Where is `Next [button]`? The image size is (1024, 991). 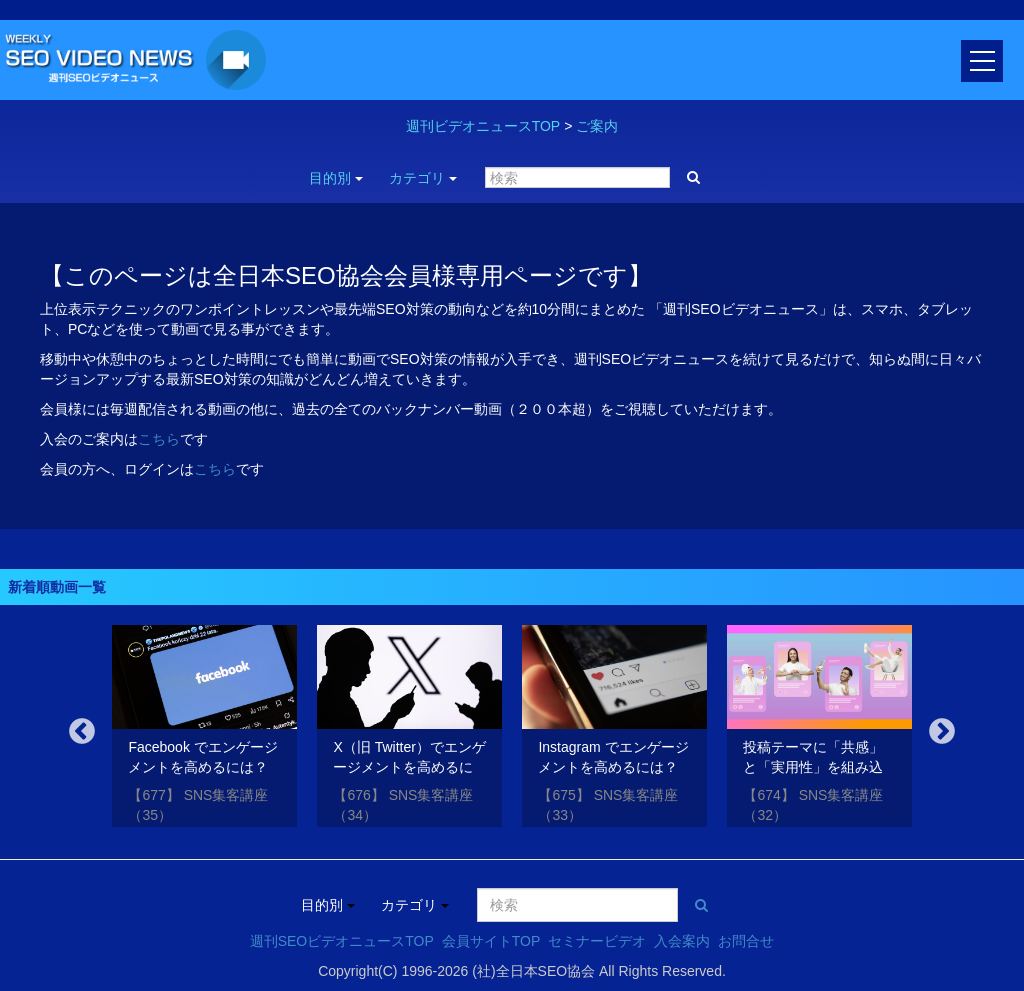 Next [button] is located at coordinates (942, 732).